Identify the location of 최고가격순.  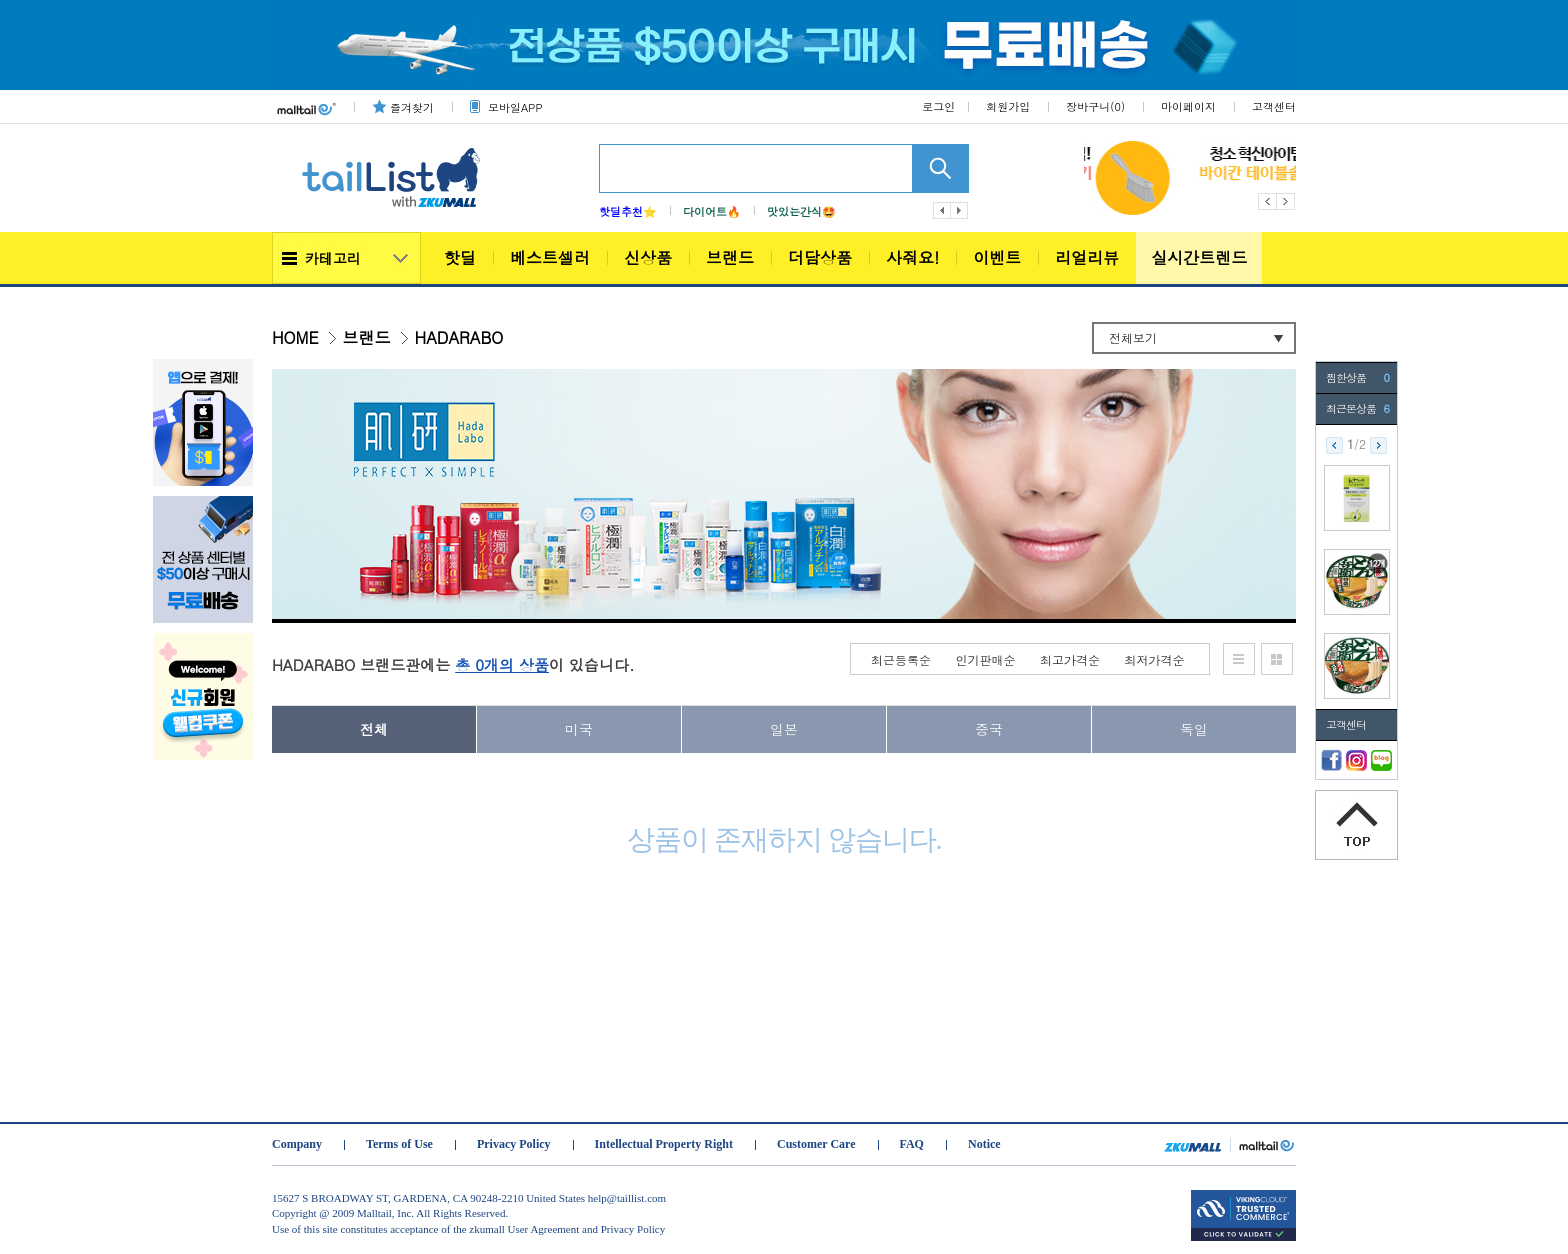
(1070, 659).